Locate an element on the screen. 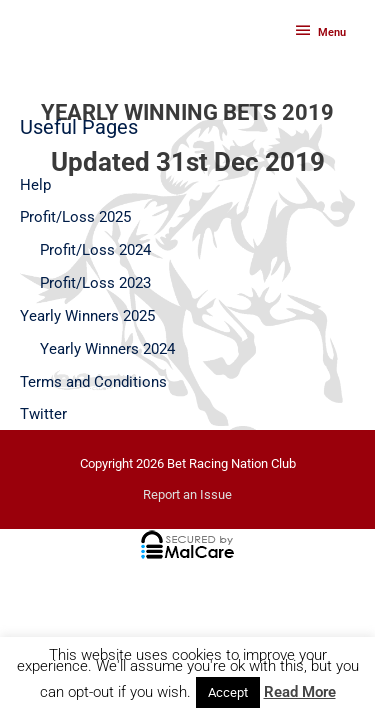 The height and width of the screenshot is (720, 375). Profit/Loss 2025 is located at coordinates (75, 217).